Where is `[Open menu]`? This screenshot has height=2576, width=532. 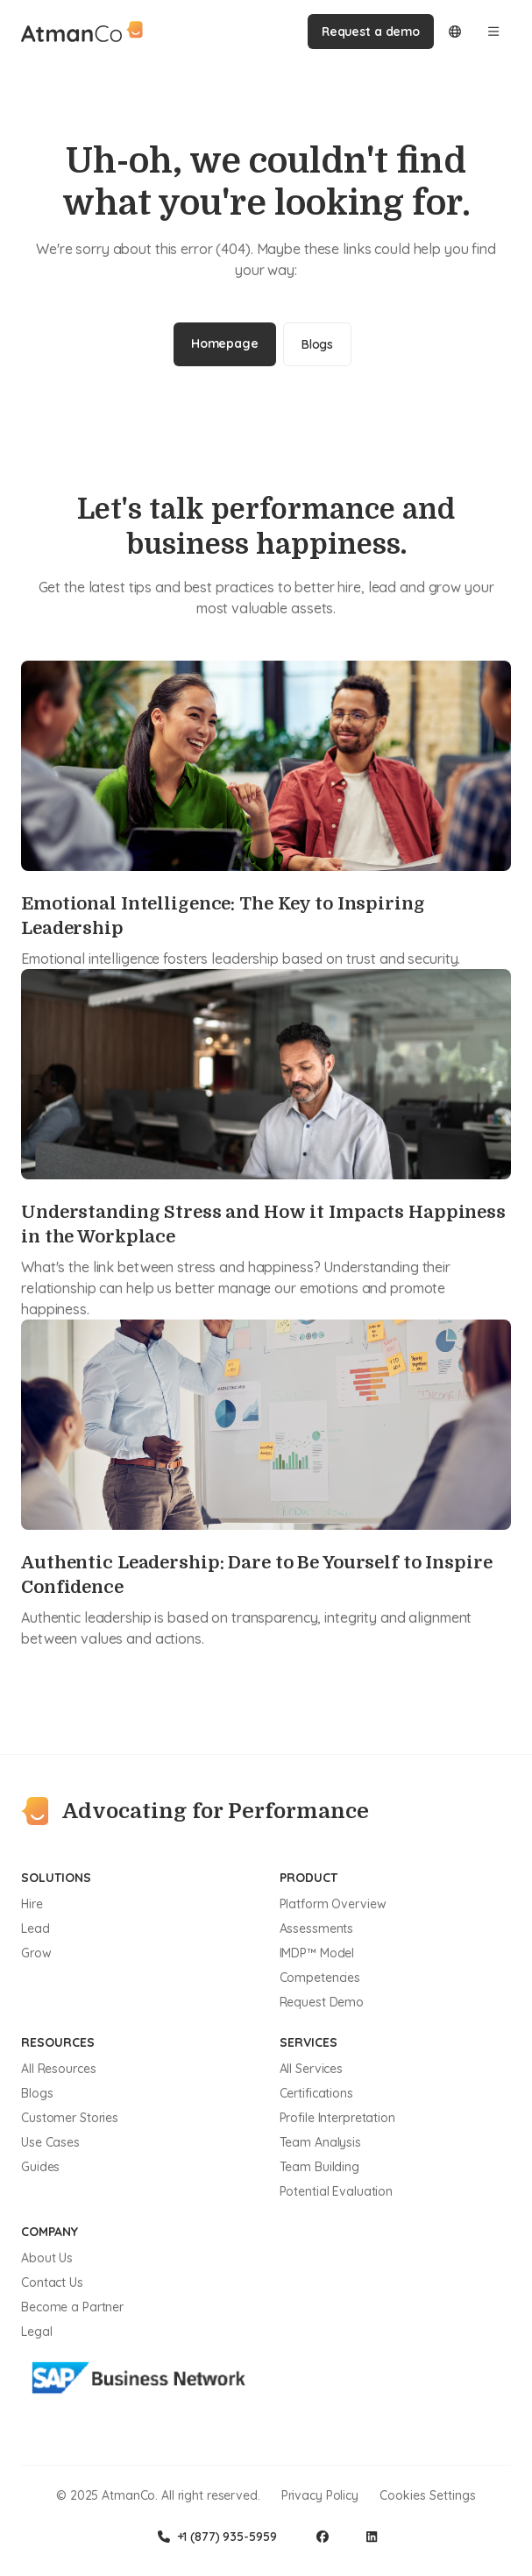 [Open menu] is located at coordinates (493, 31).